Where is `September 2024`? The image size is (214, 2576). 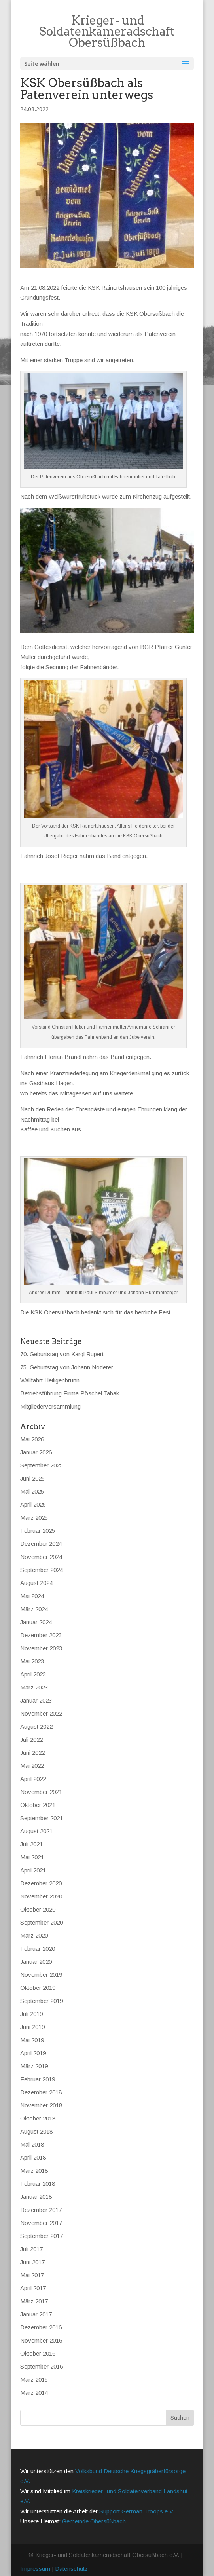
September 2024 is located at coordinates (41, 1569).